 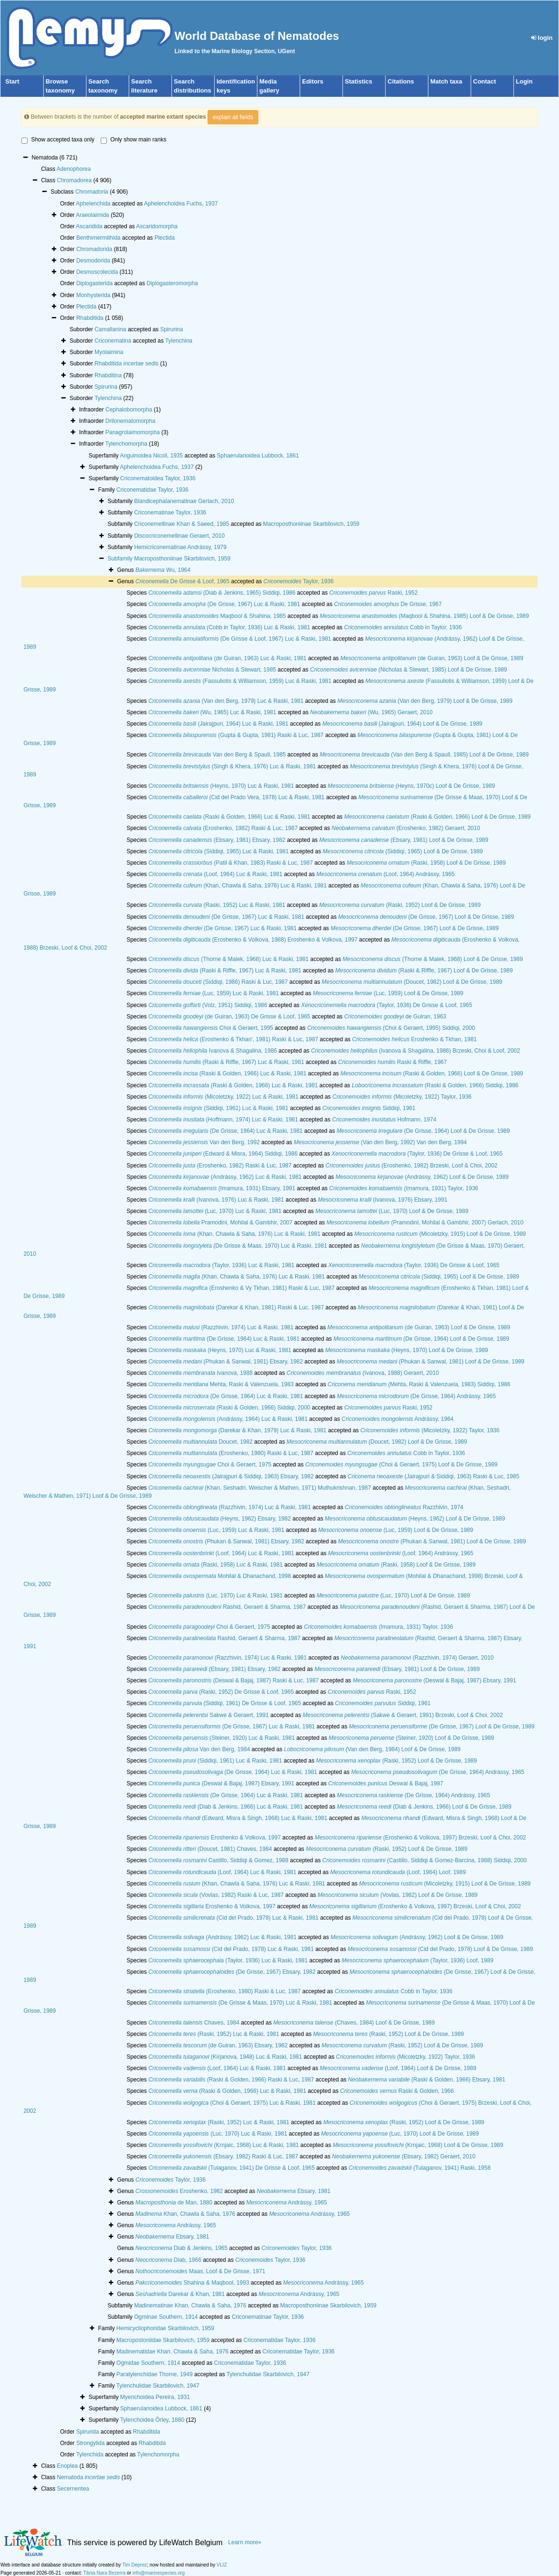 What do you see at coordinates (299, 581) in the screenshot?
I see `Taylor, 1936` at bounding box center [299, 581].